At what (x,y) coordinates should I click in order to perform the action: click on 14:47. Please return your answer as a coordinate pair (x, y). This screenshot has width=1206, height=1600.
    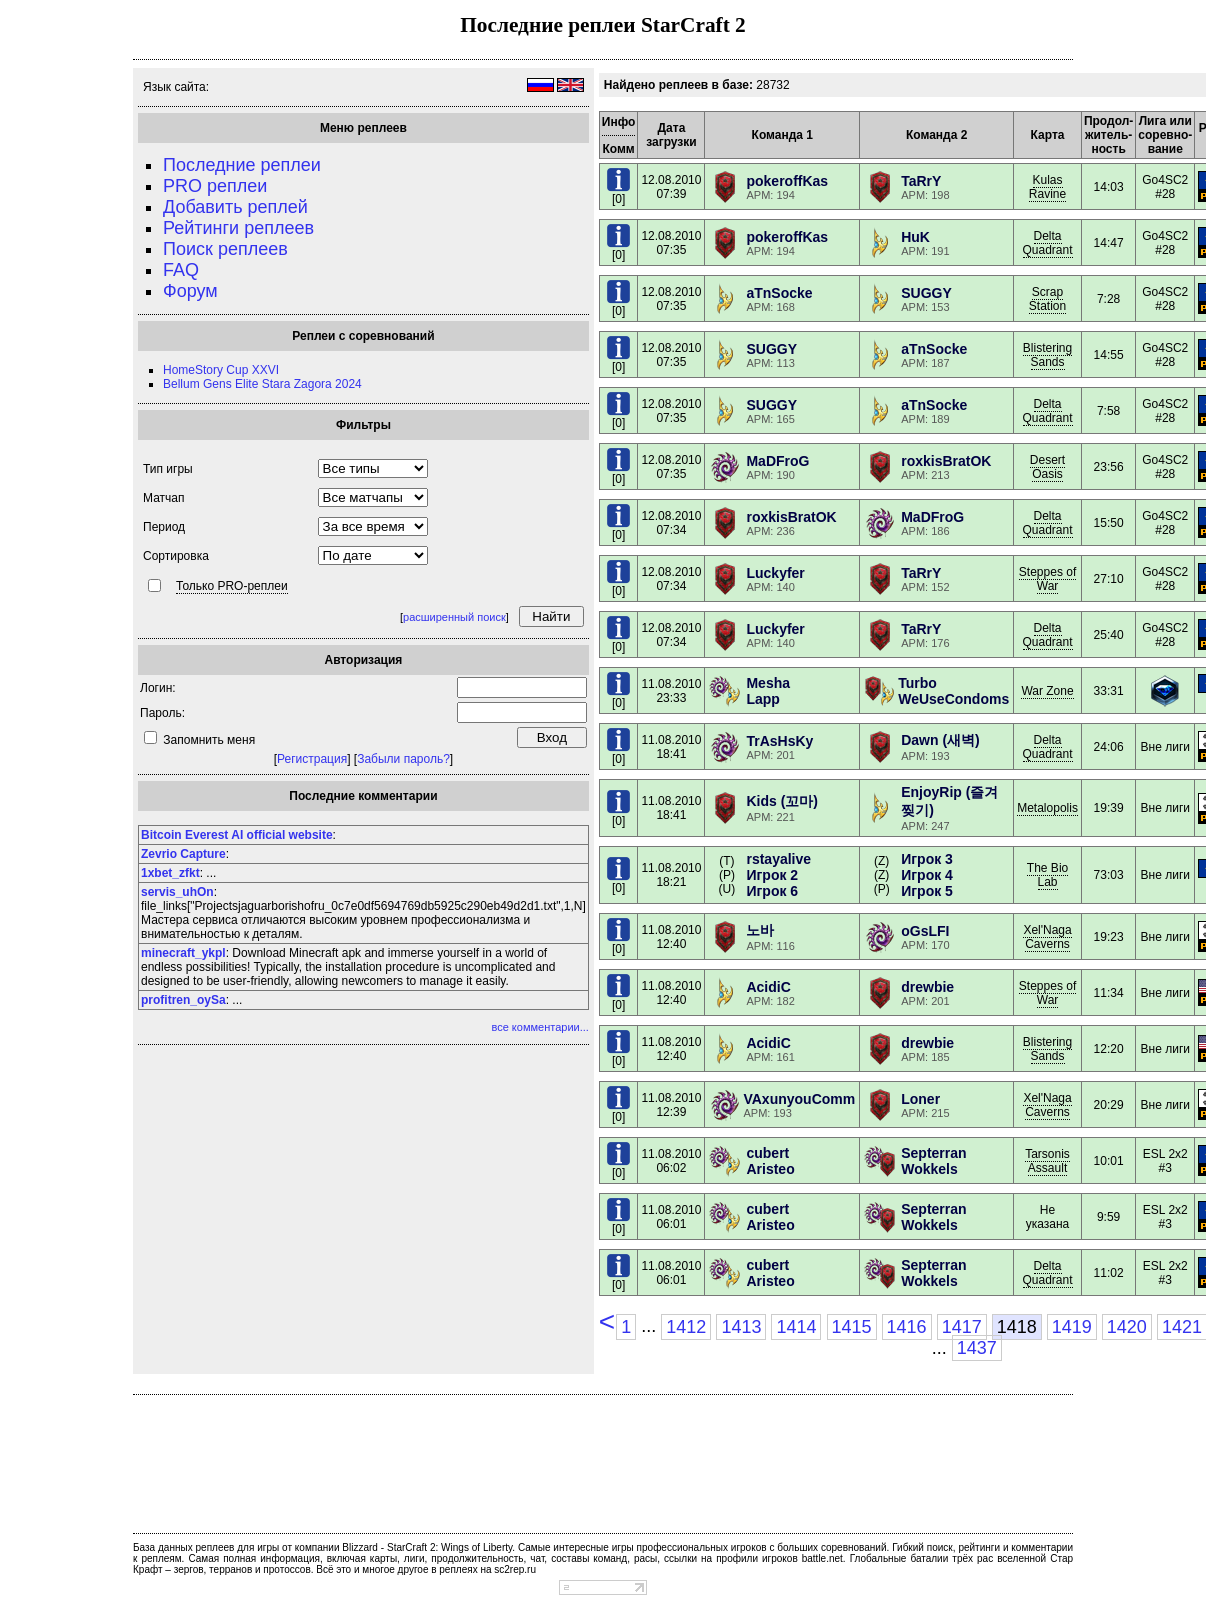
    Looking at the image, I should click on (1109, 243).